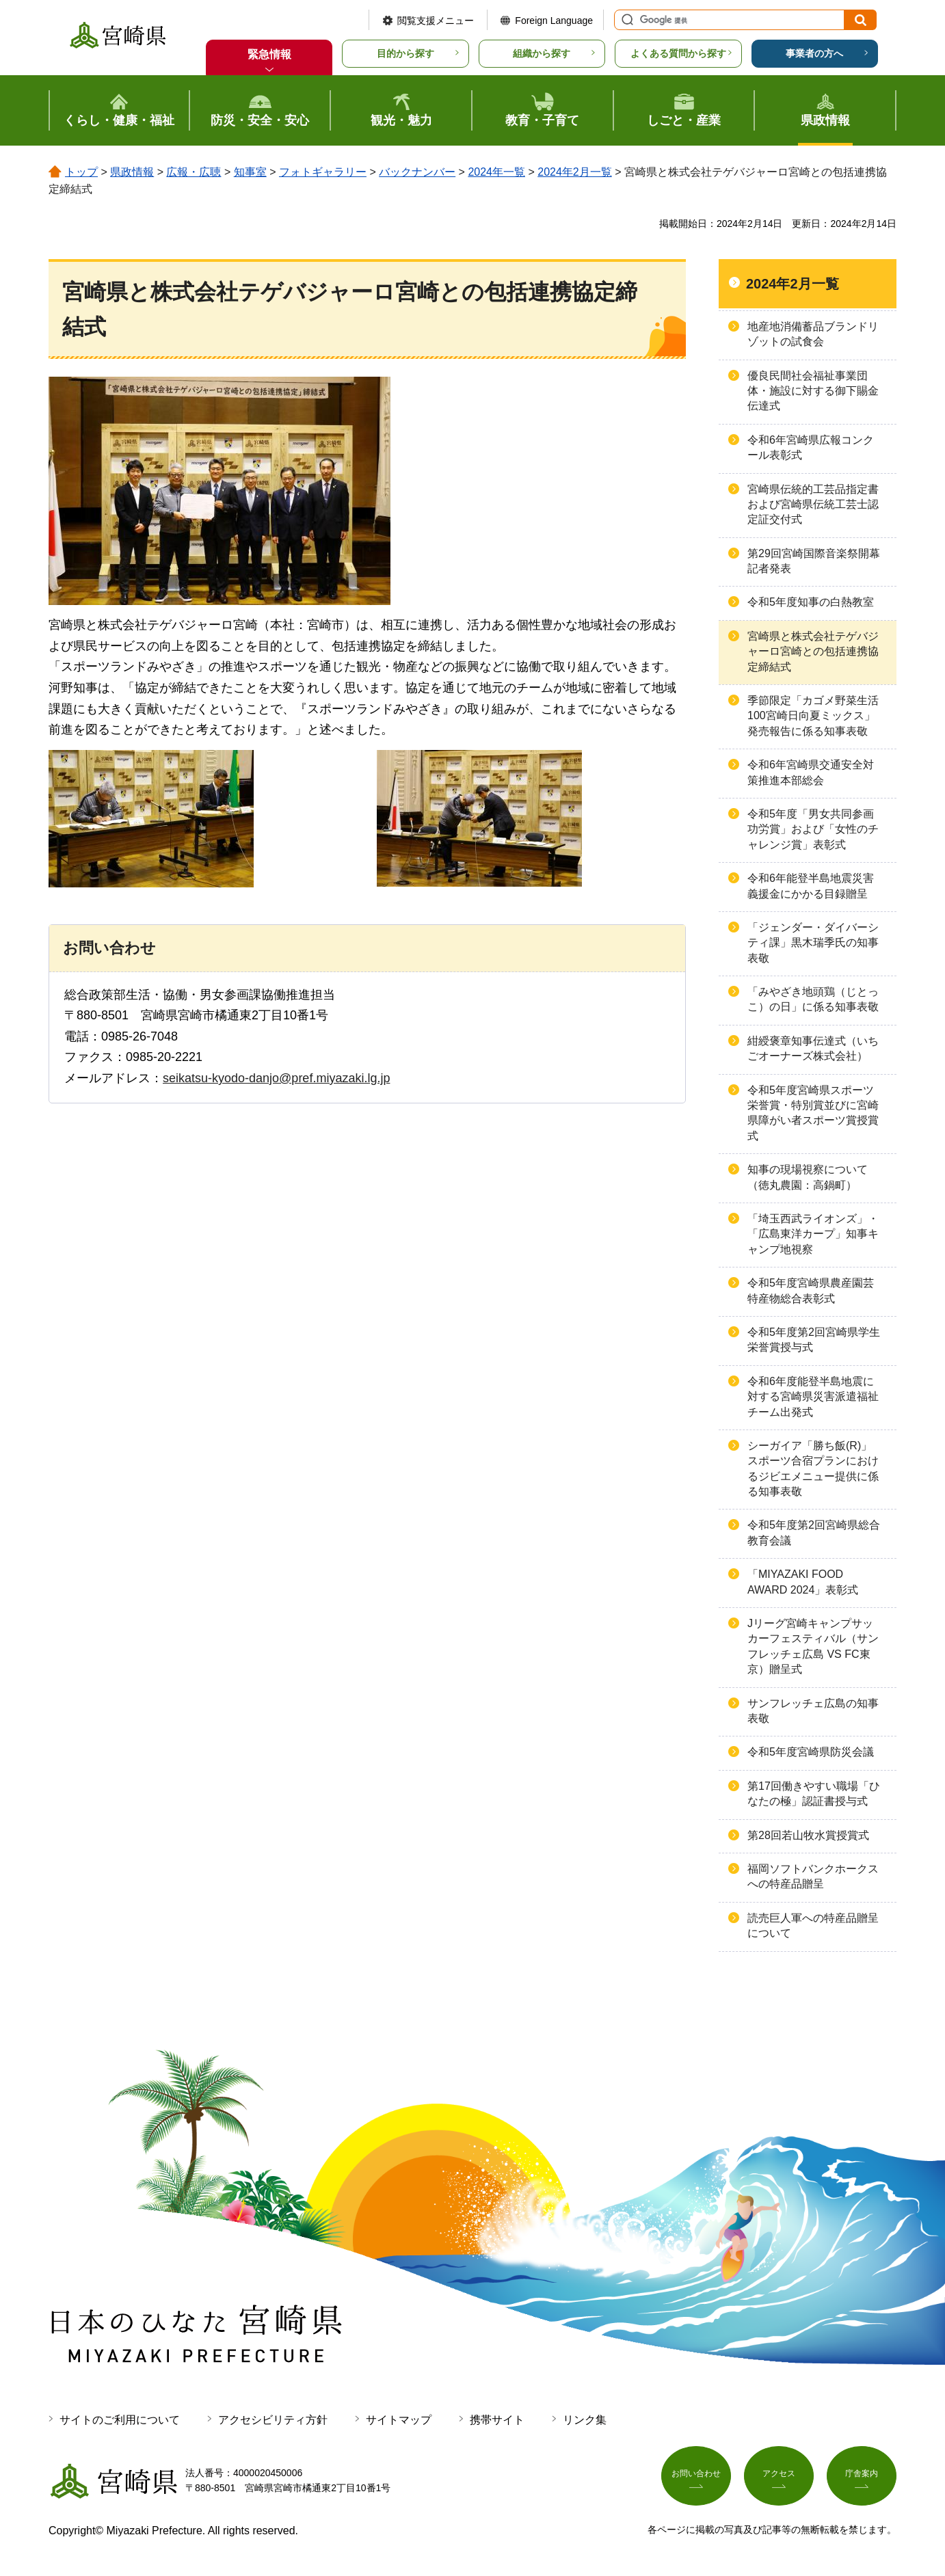 Image resolution: width=945 pixels, height=2576 pixels. What do you see at coordinates (813, 1113) in the screenshot?
I see `令和5年度宮崎県スポーツ栄誉賞・特別賞並びに宮崎県障がい者スポーツ賞授賞式` at bounding box center [813, 1113].